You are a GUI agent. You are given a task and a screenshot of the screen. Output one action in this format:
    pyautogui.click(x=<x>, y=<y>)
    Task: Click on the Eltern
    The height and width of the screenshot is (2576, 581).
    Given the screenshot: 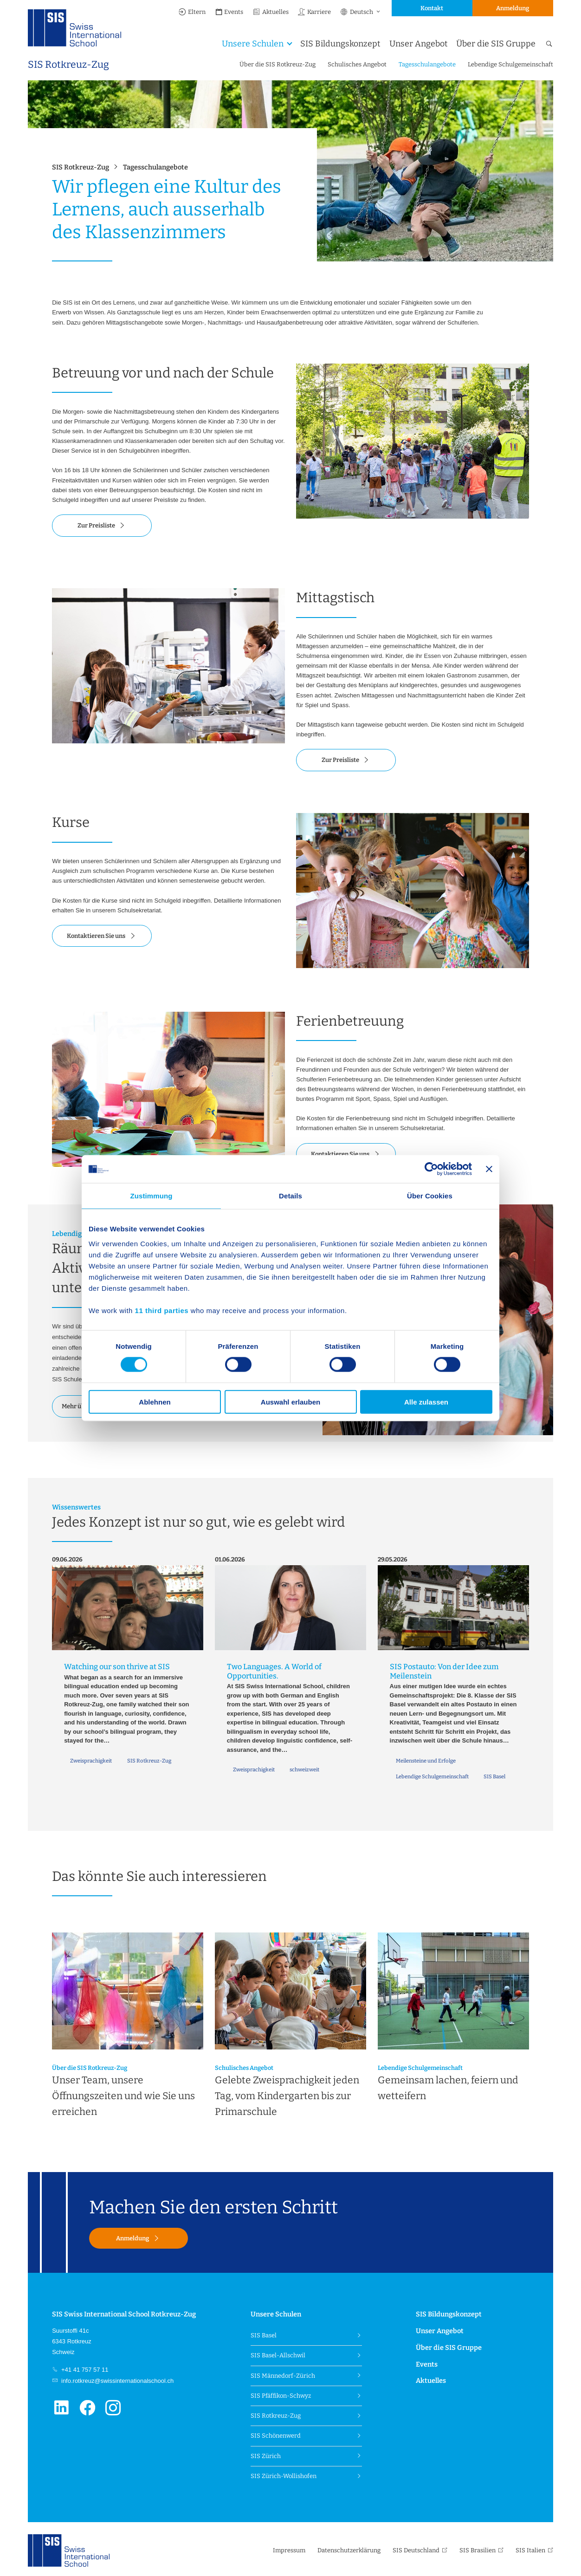 What is the action you would take?
    pyautogui.click(x=192, y=12)
    